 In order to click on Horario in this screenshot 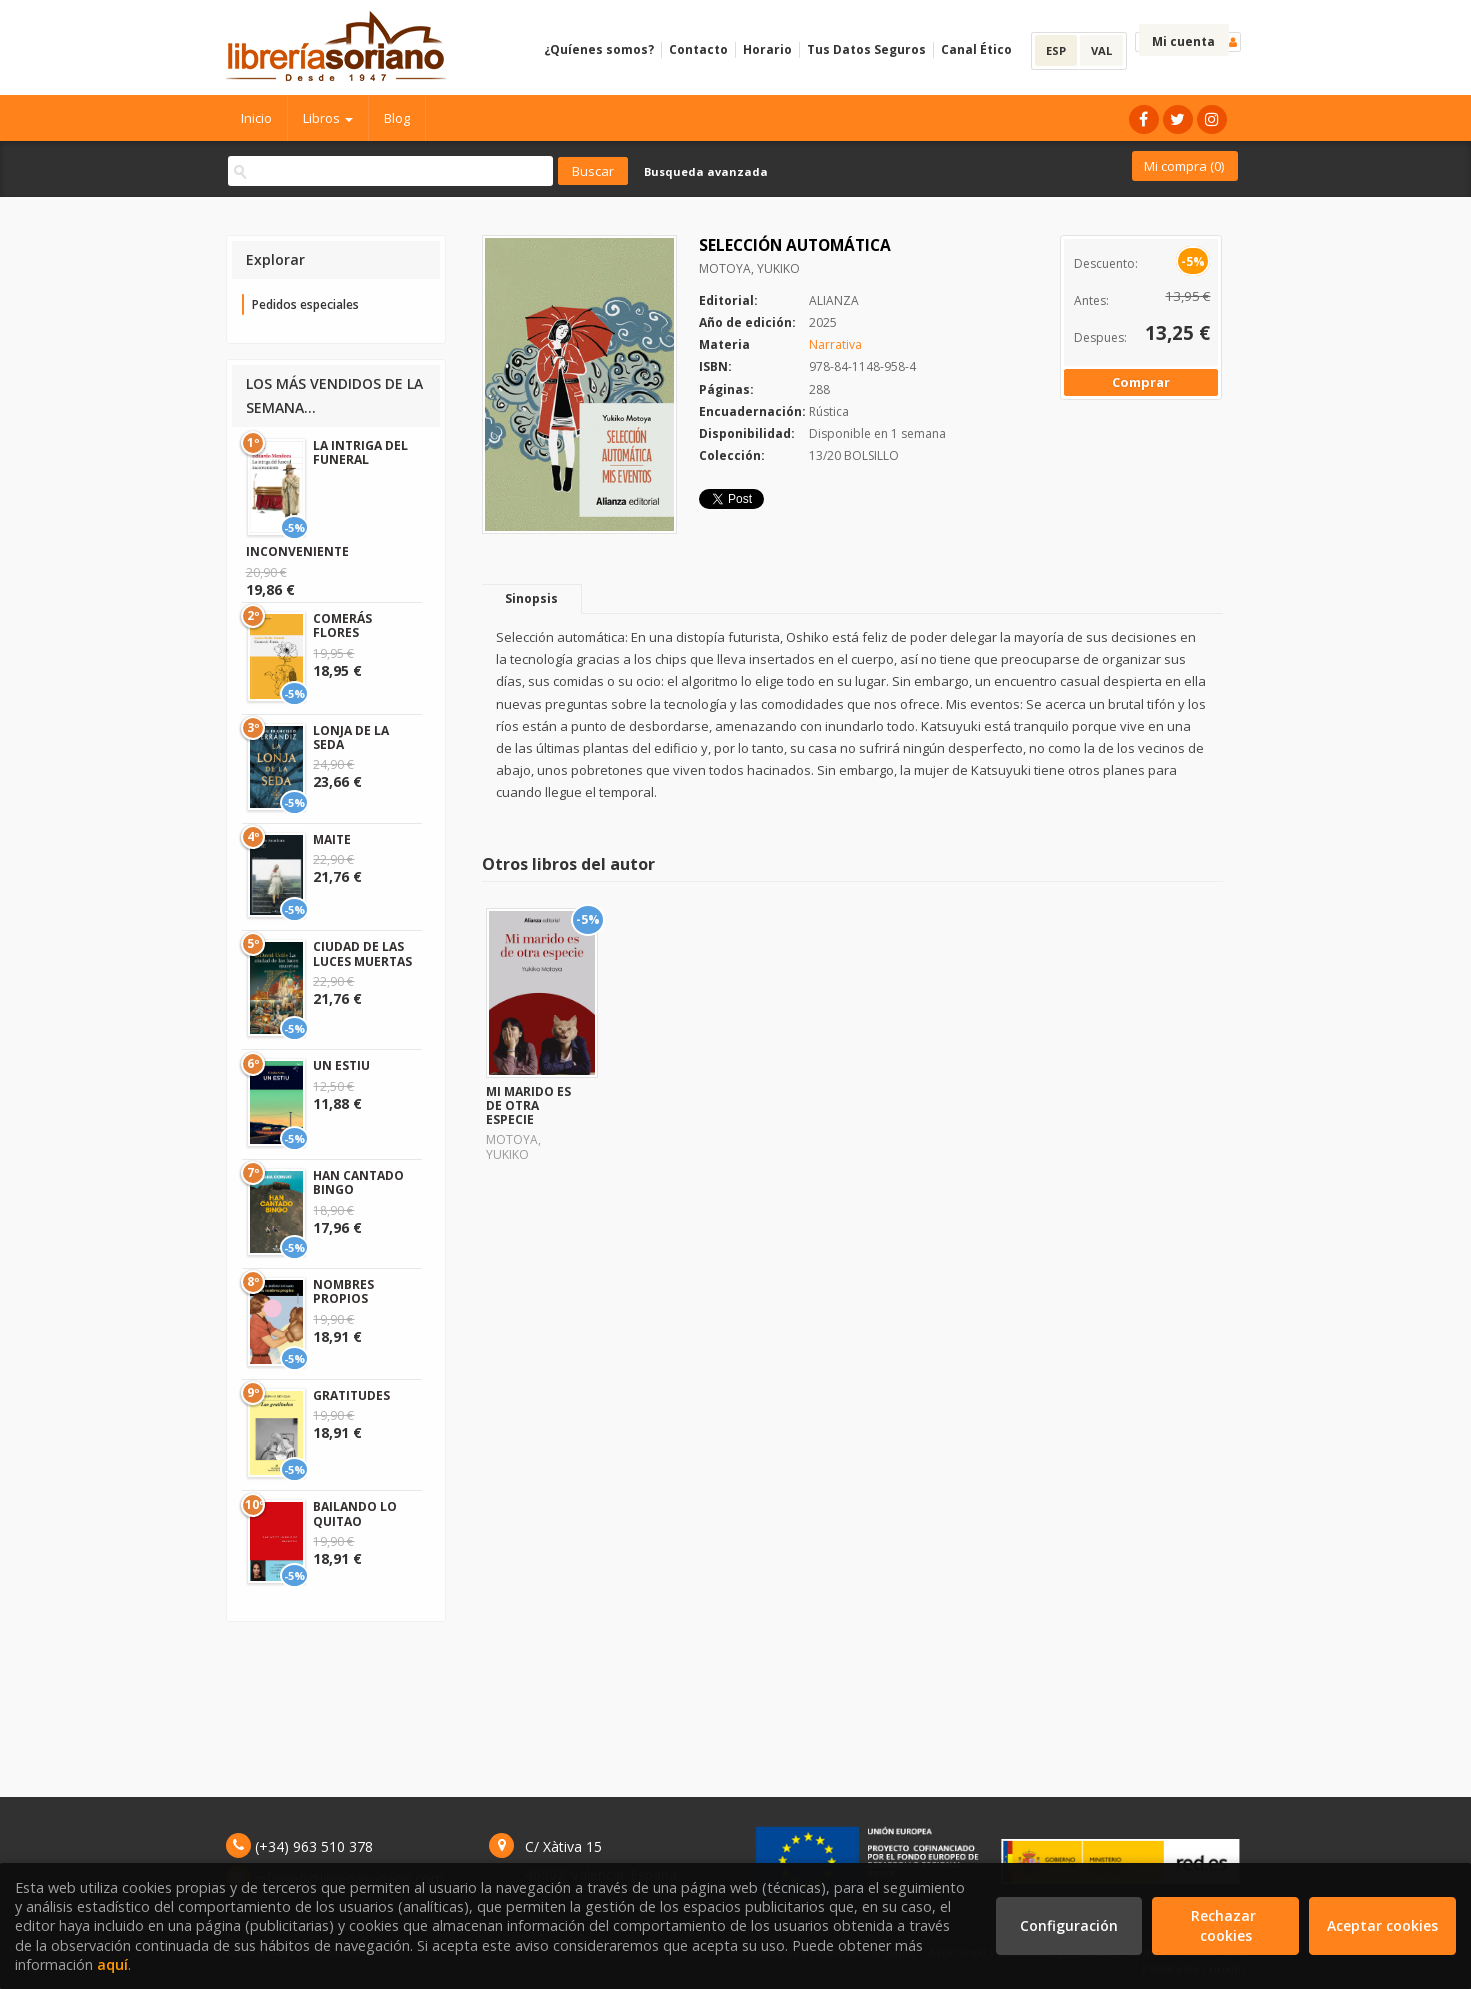, I will do `click(767, 49)`.